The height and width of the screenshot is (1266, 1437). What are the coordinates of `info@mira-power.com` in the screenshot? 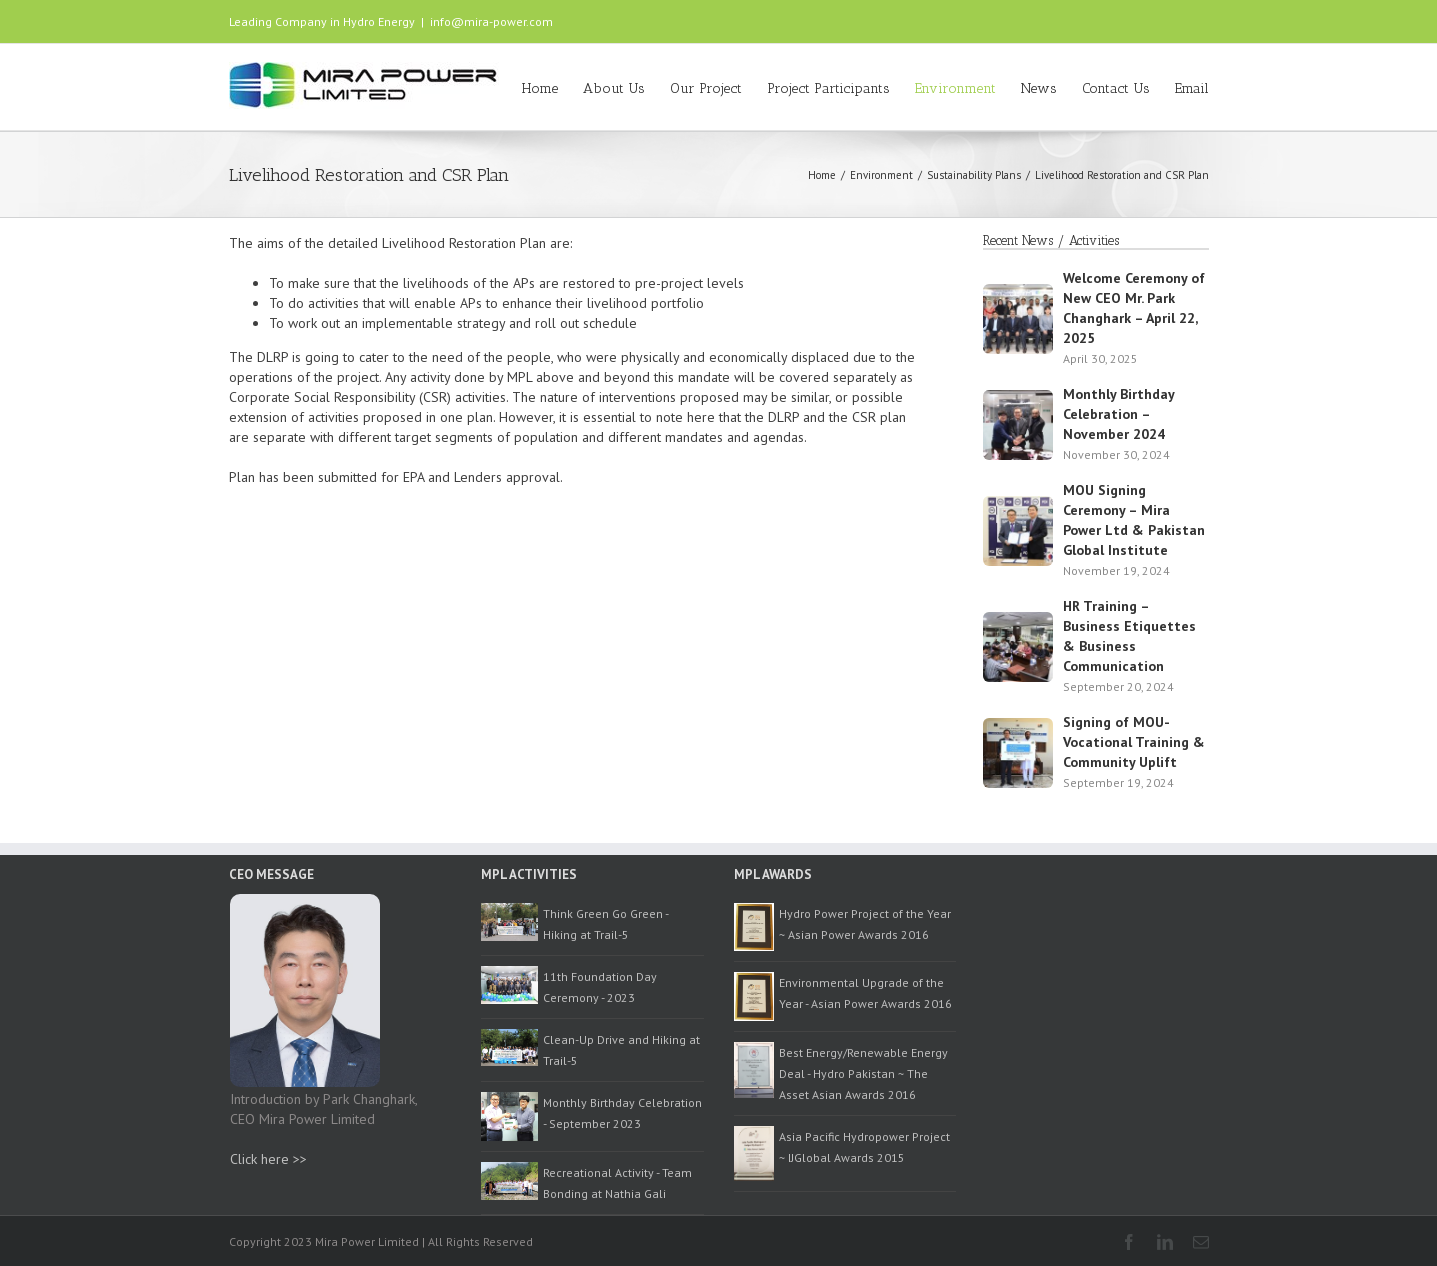 It's located at (491, 21).